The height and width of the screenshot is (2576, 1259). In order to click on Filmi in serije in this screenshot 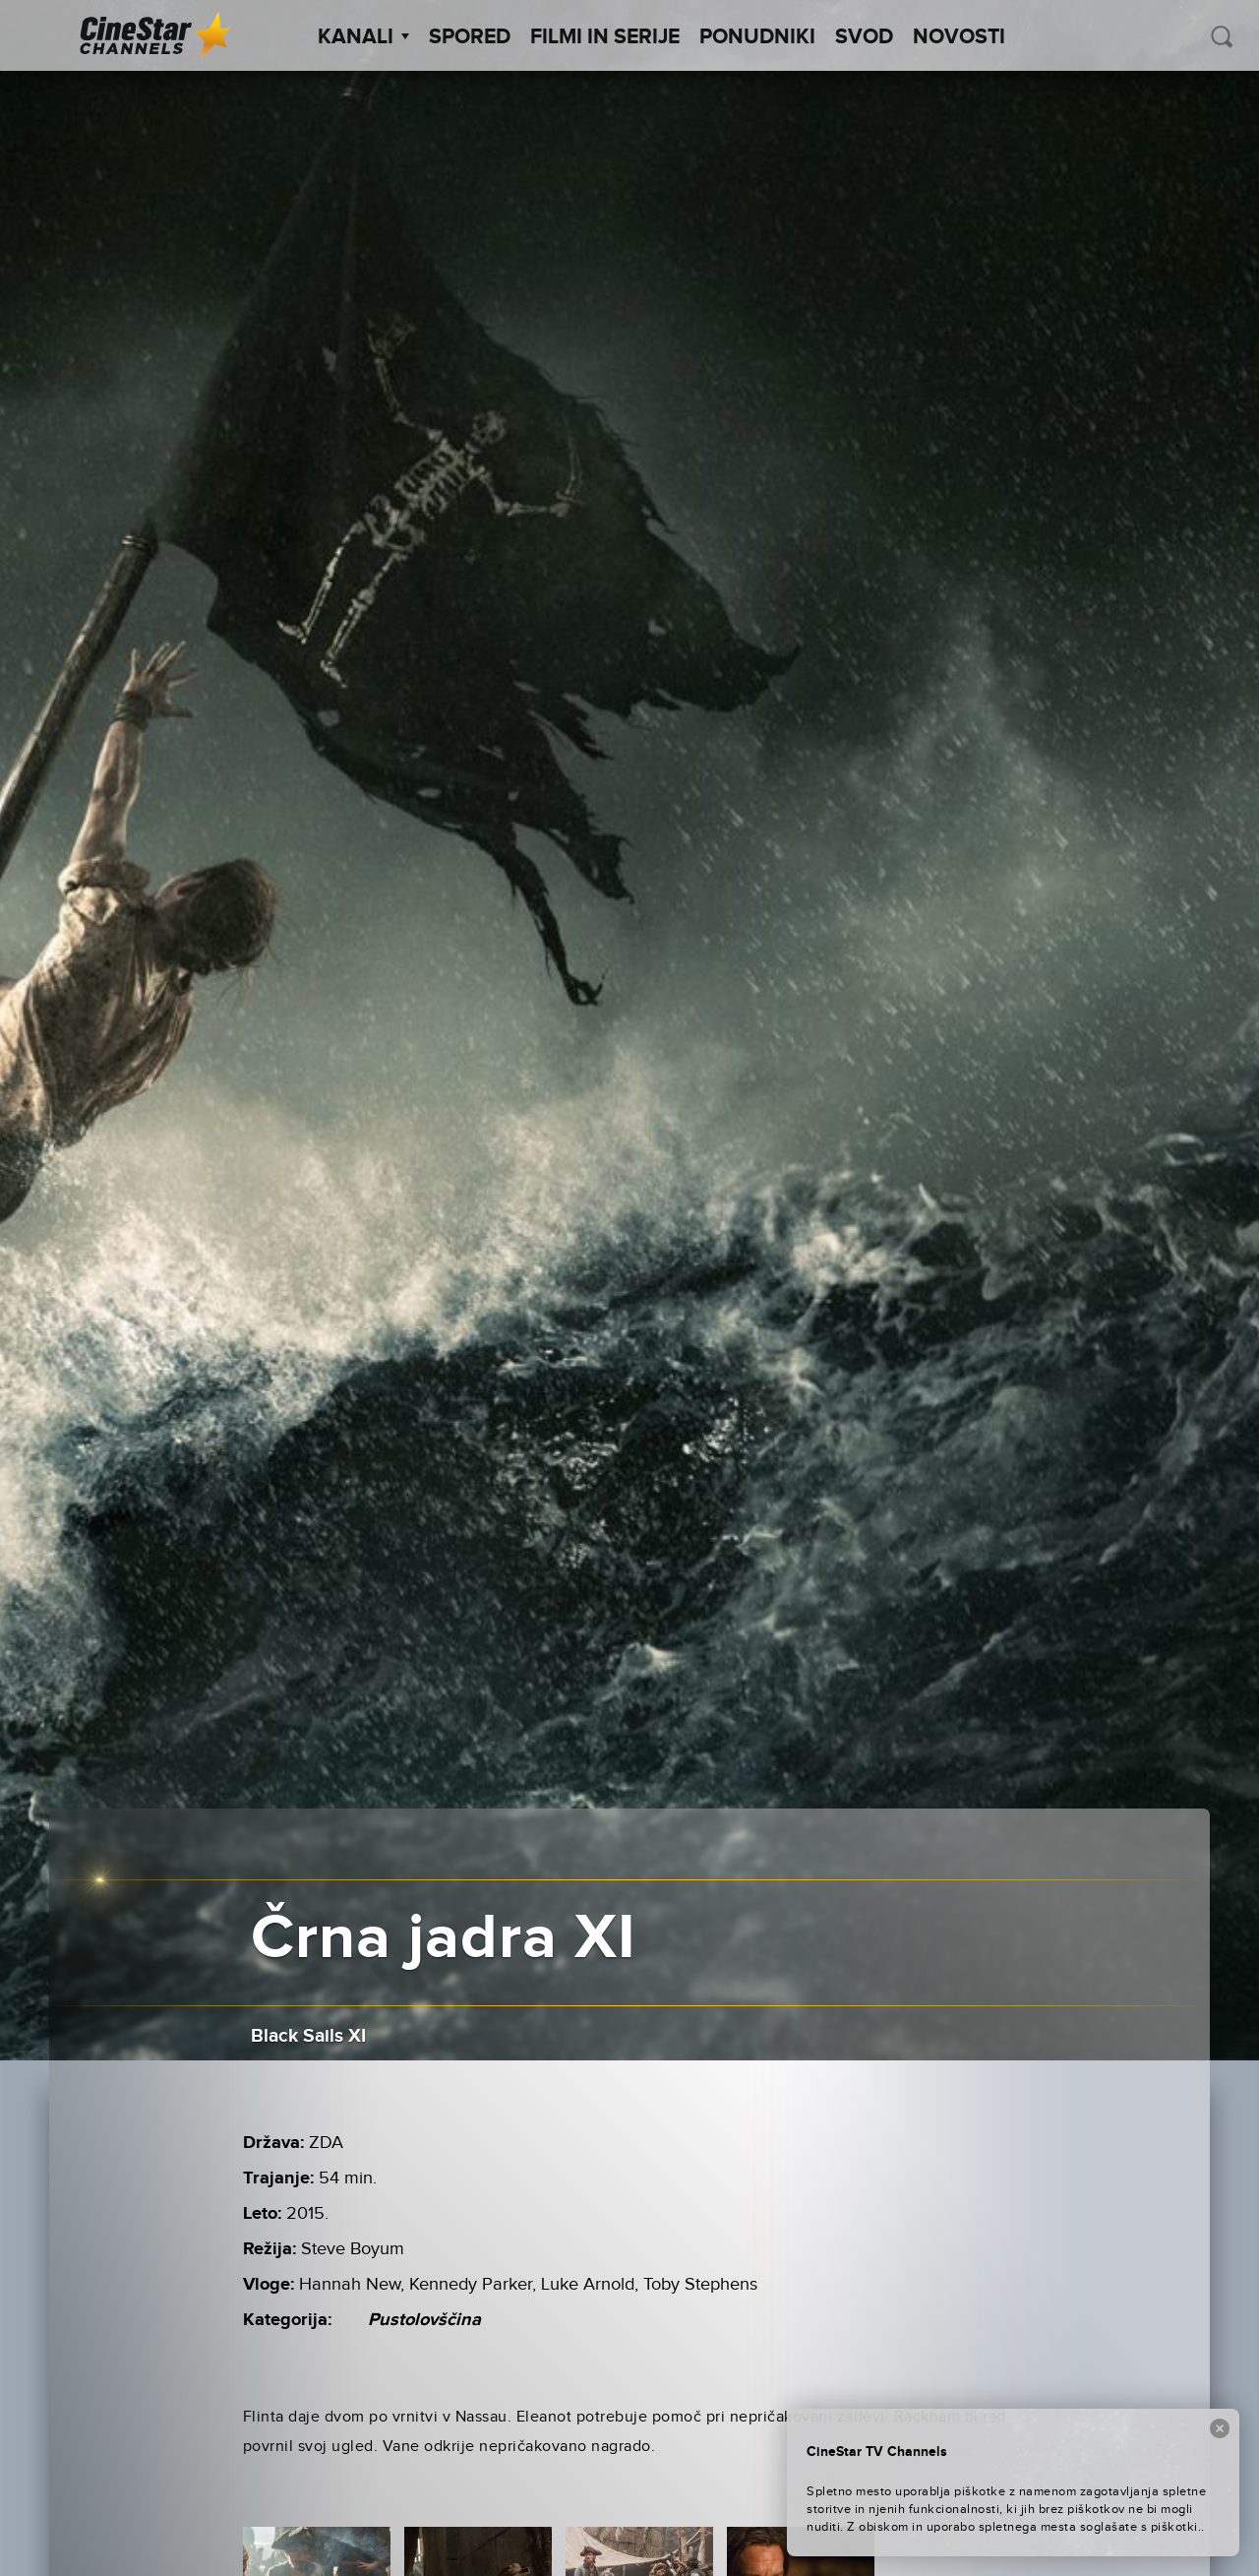, I will do `click(605, 37)`.